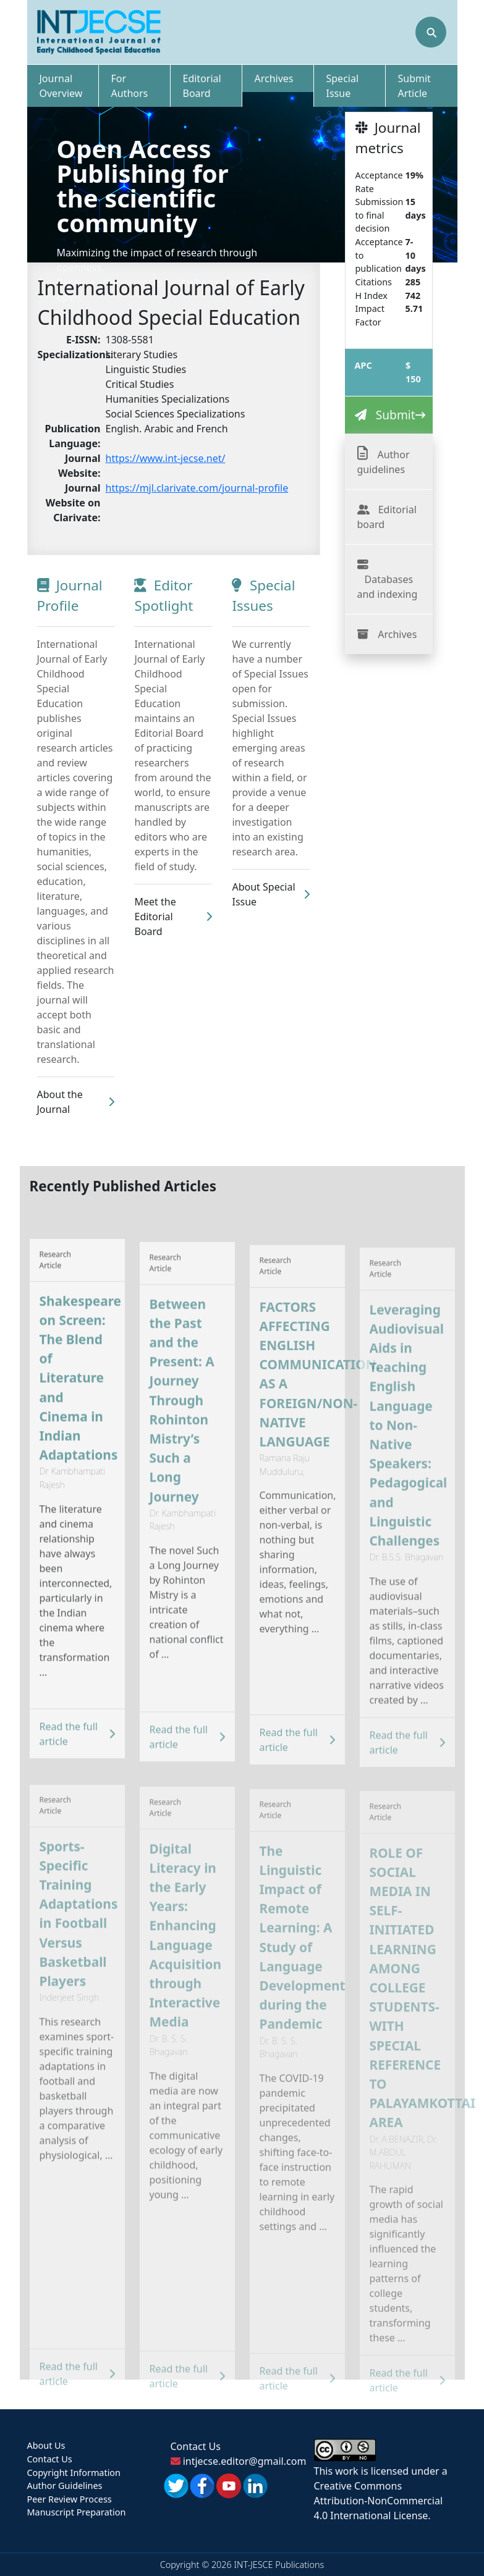 This screenshot has height=2576, width=484. Describe the element at coordinates (79, 1934) in the screenshot. I see `Sports-Specific Training Adaptations in Football Versus Basketball Players` at that location.